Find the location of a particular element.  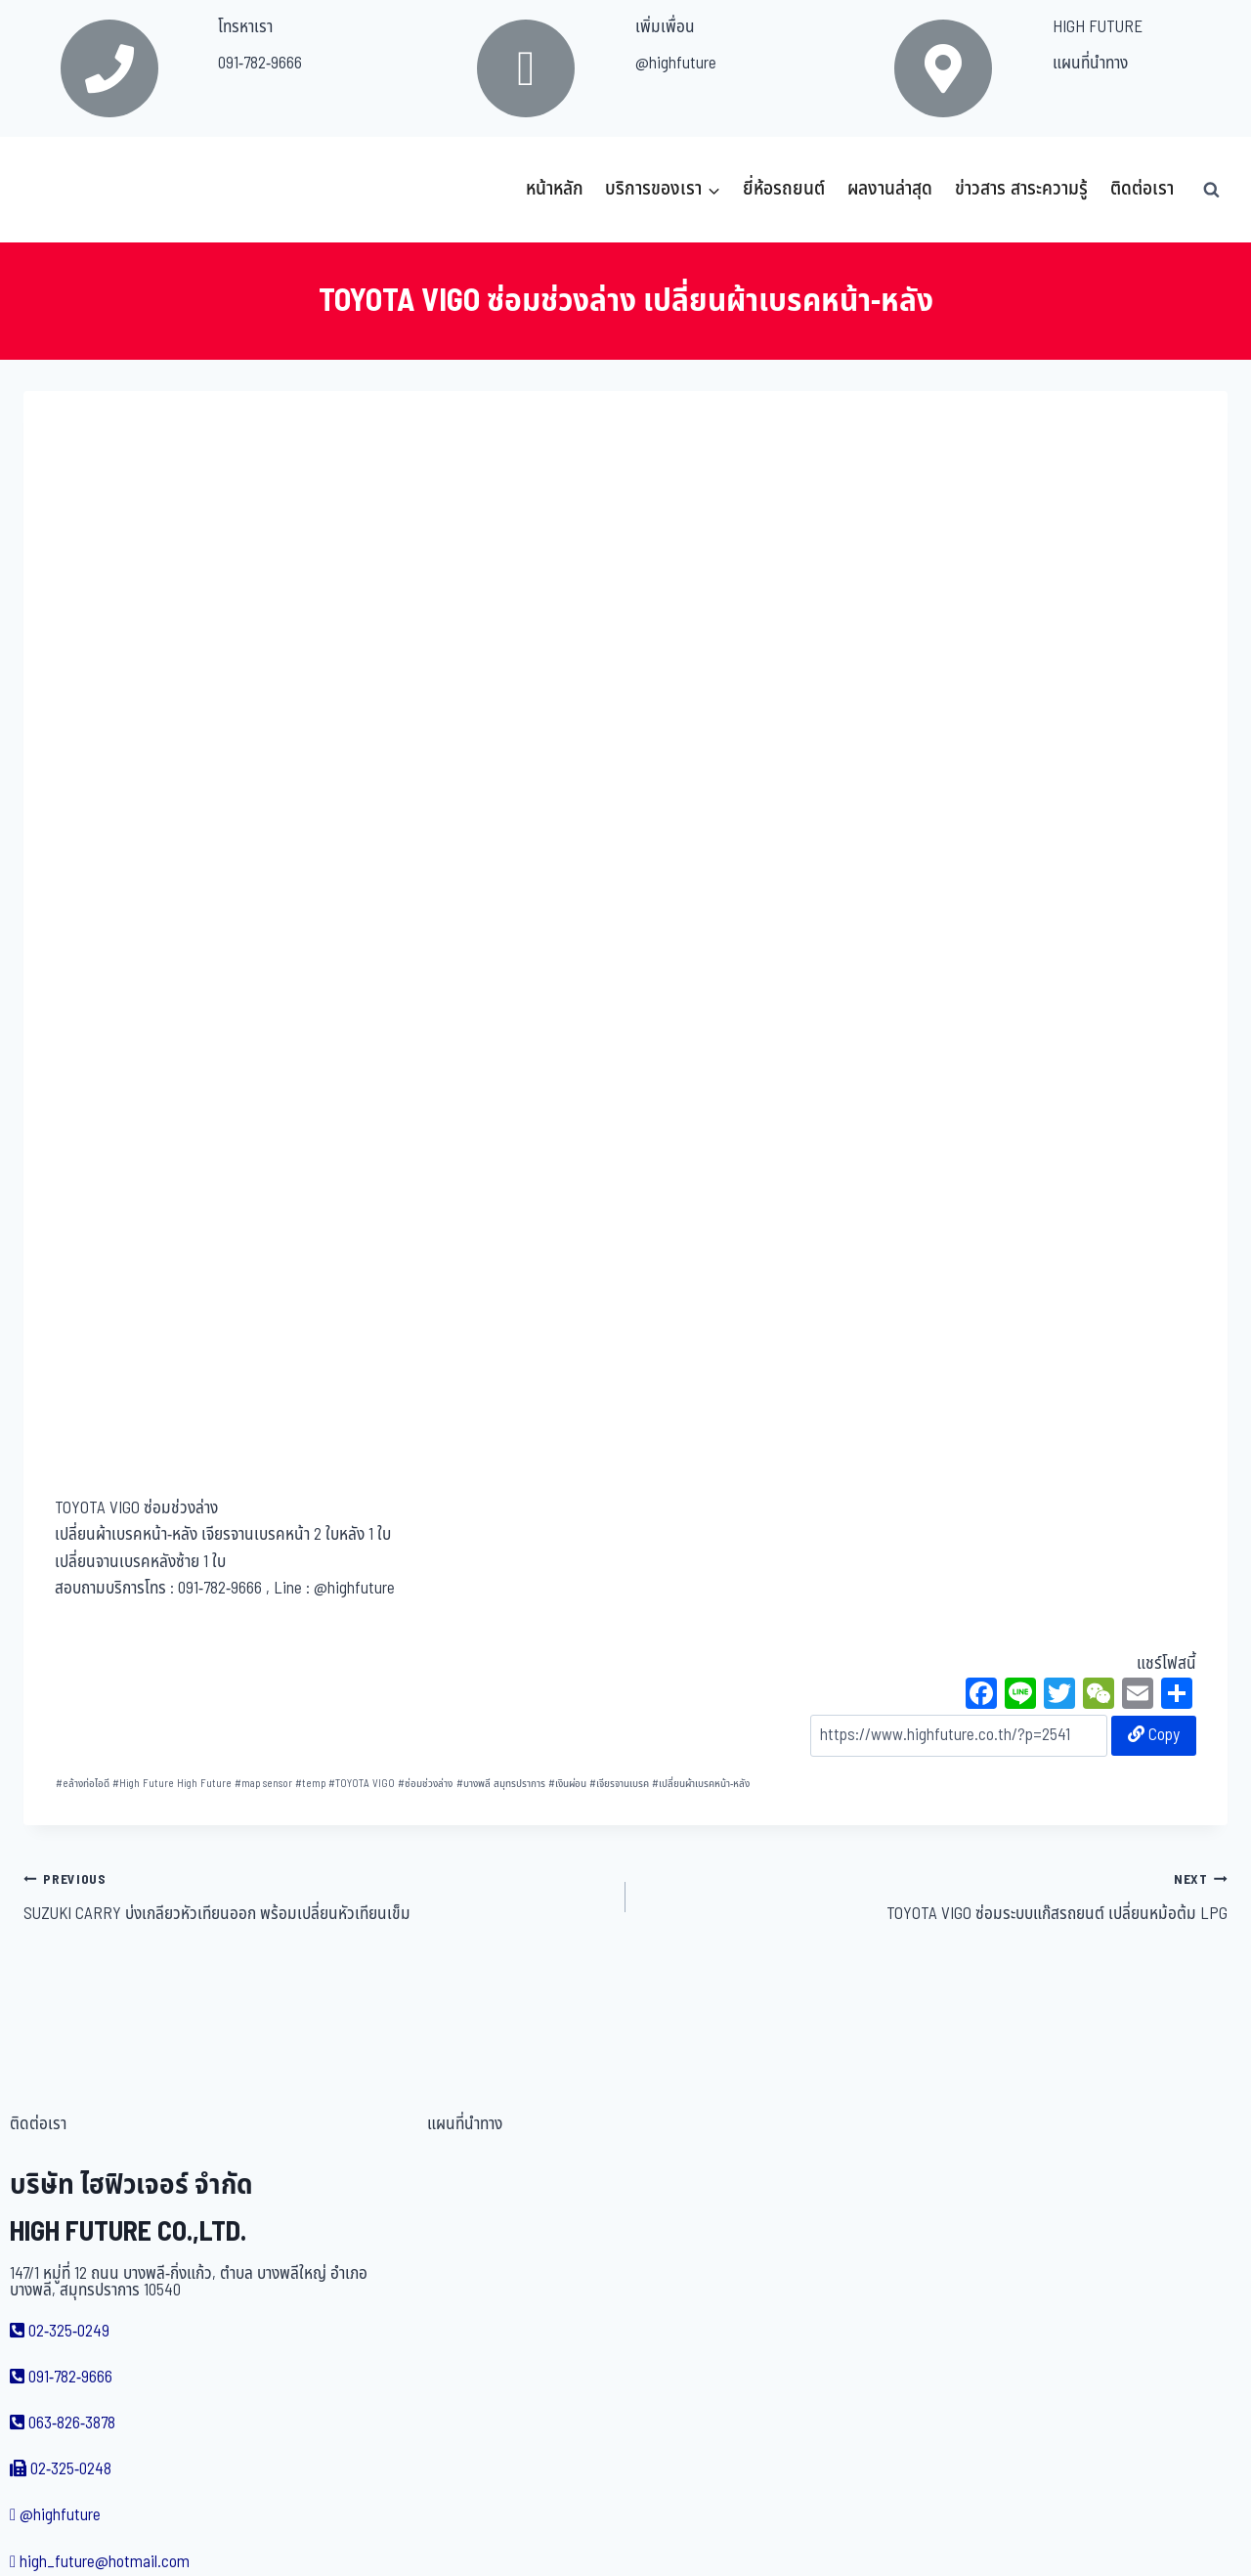

map sensor is located at coordinates (263, 1783).